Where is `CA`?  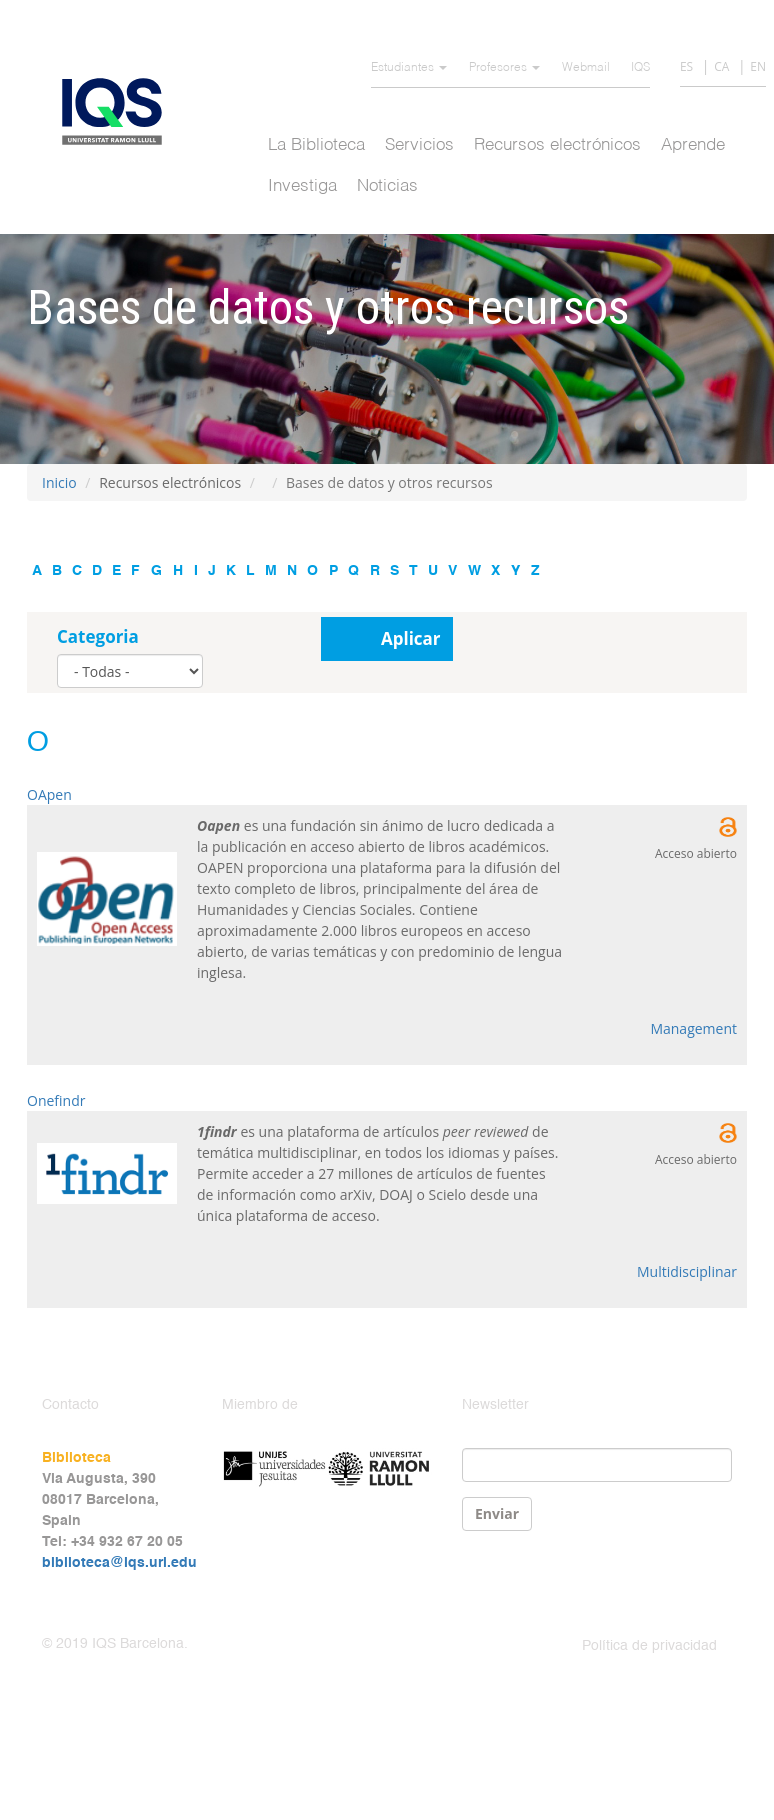
CA is located at coordinates (721, 66).